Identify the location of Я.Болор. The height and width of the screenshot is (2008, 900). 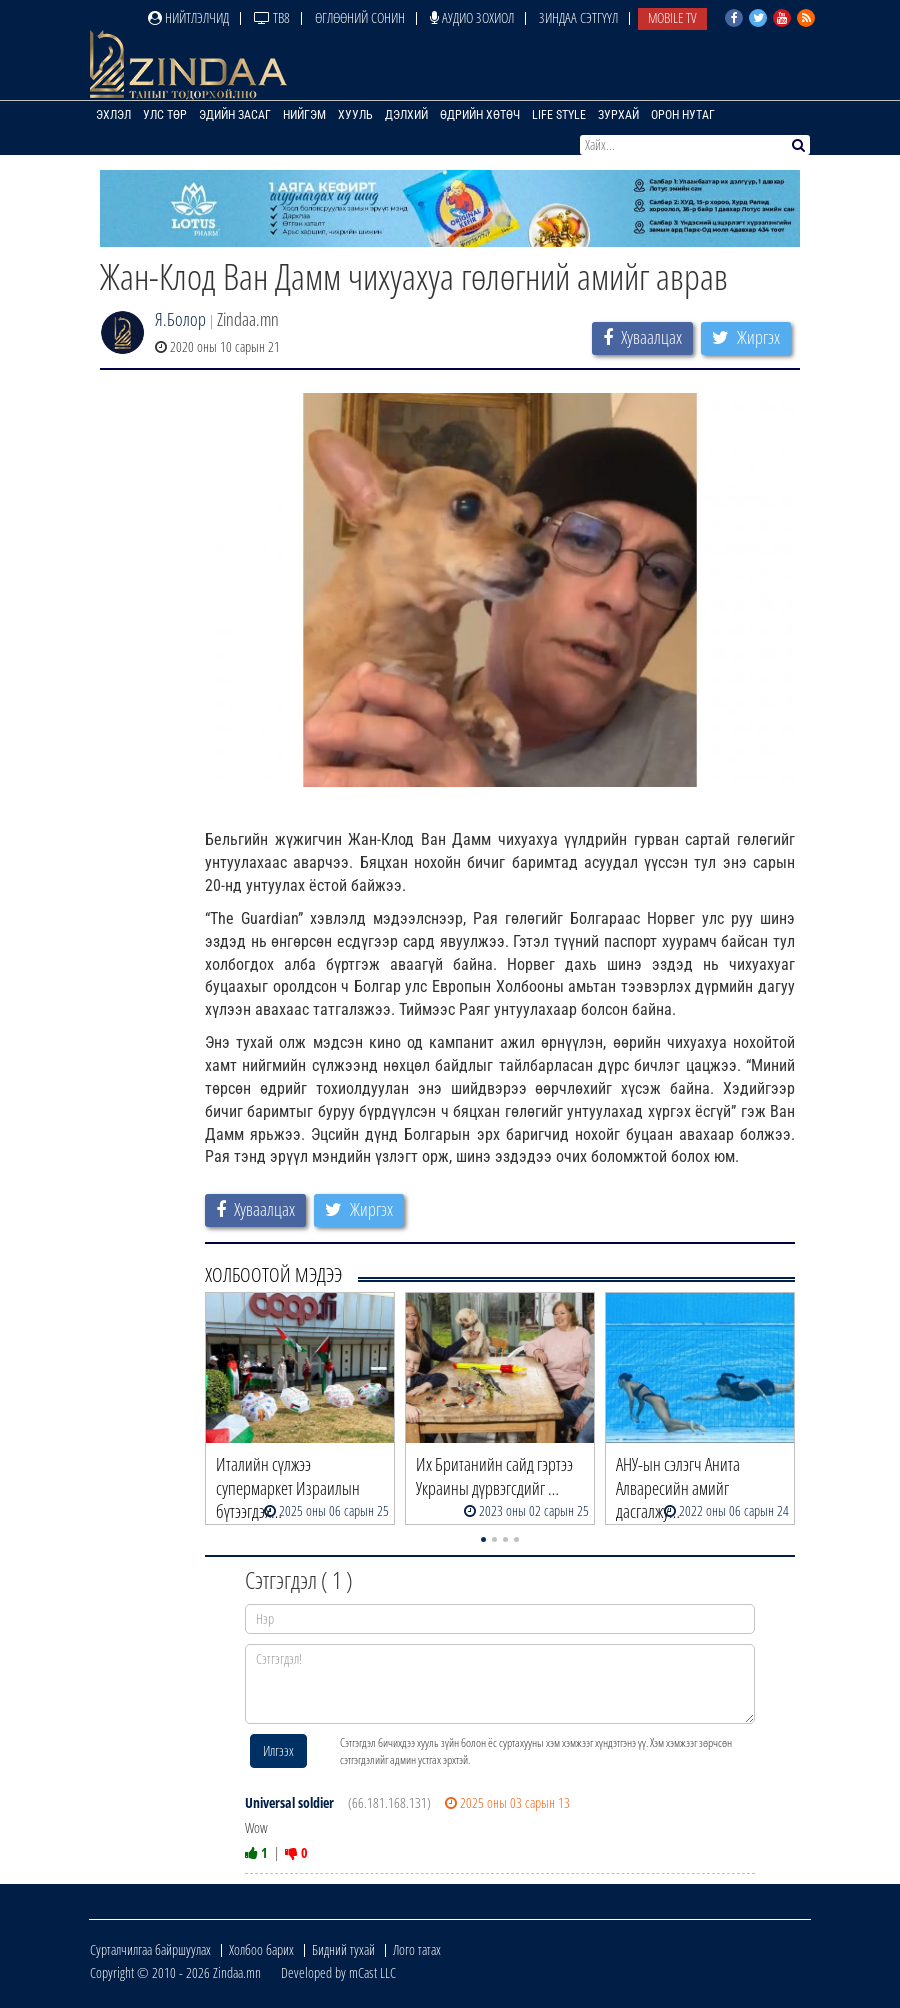
(180, 319).